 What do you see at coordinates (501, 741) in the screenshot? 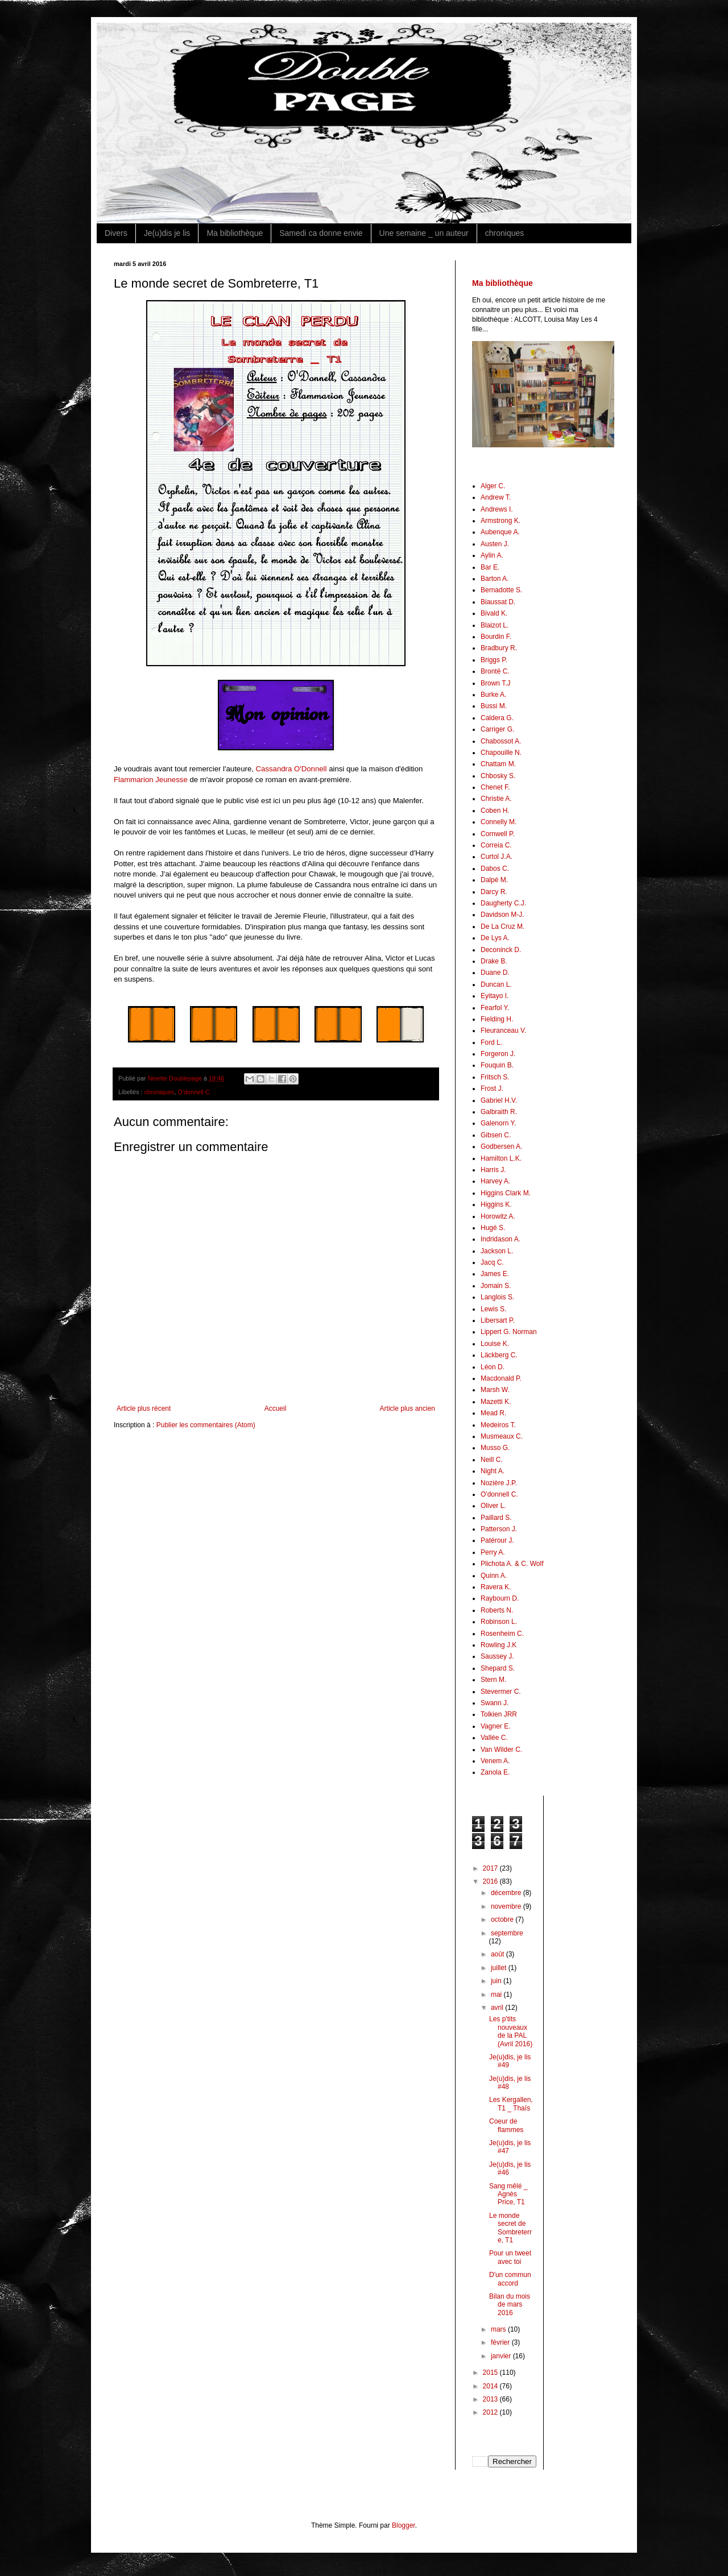
I see `Chabossot A.` at bounding box center [501, 741].